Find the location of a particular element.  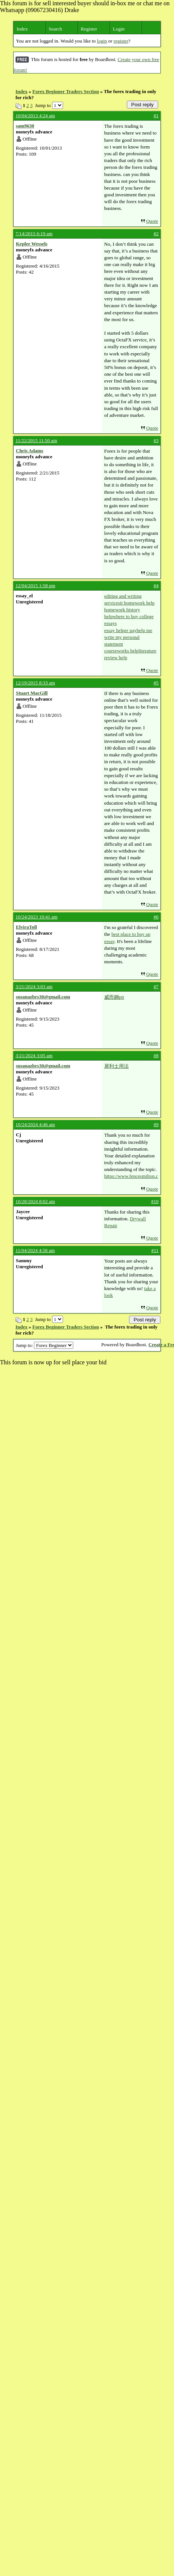

homework history helpwhere to buy college essays is located at coordinates (129, 616).